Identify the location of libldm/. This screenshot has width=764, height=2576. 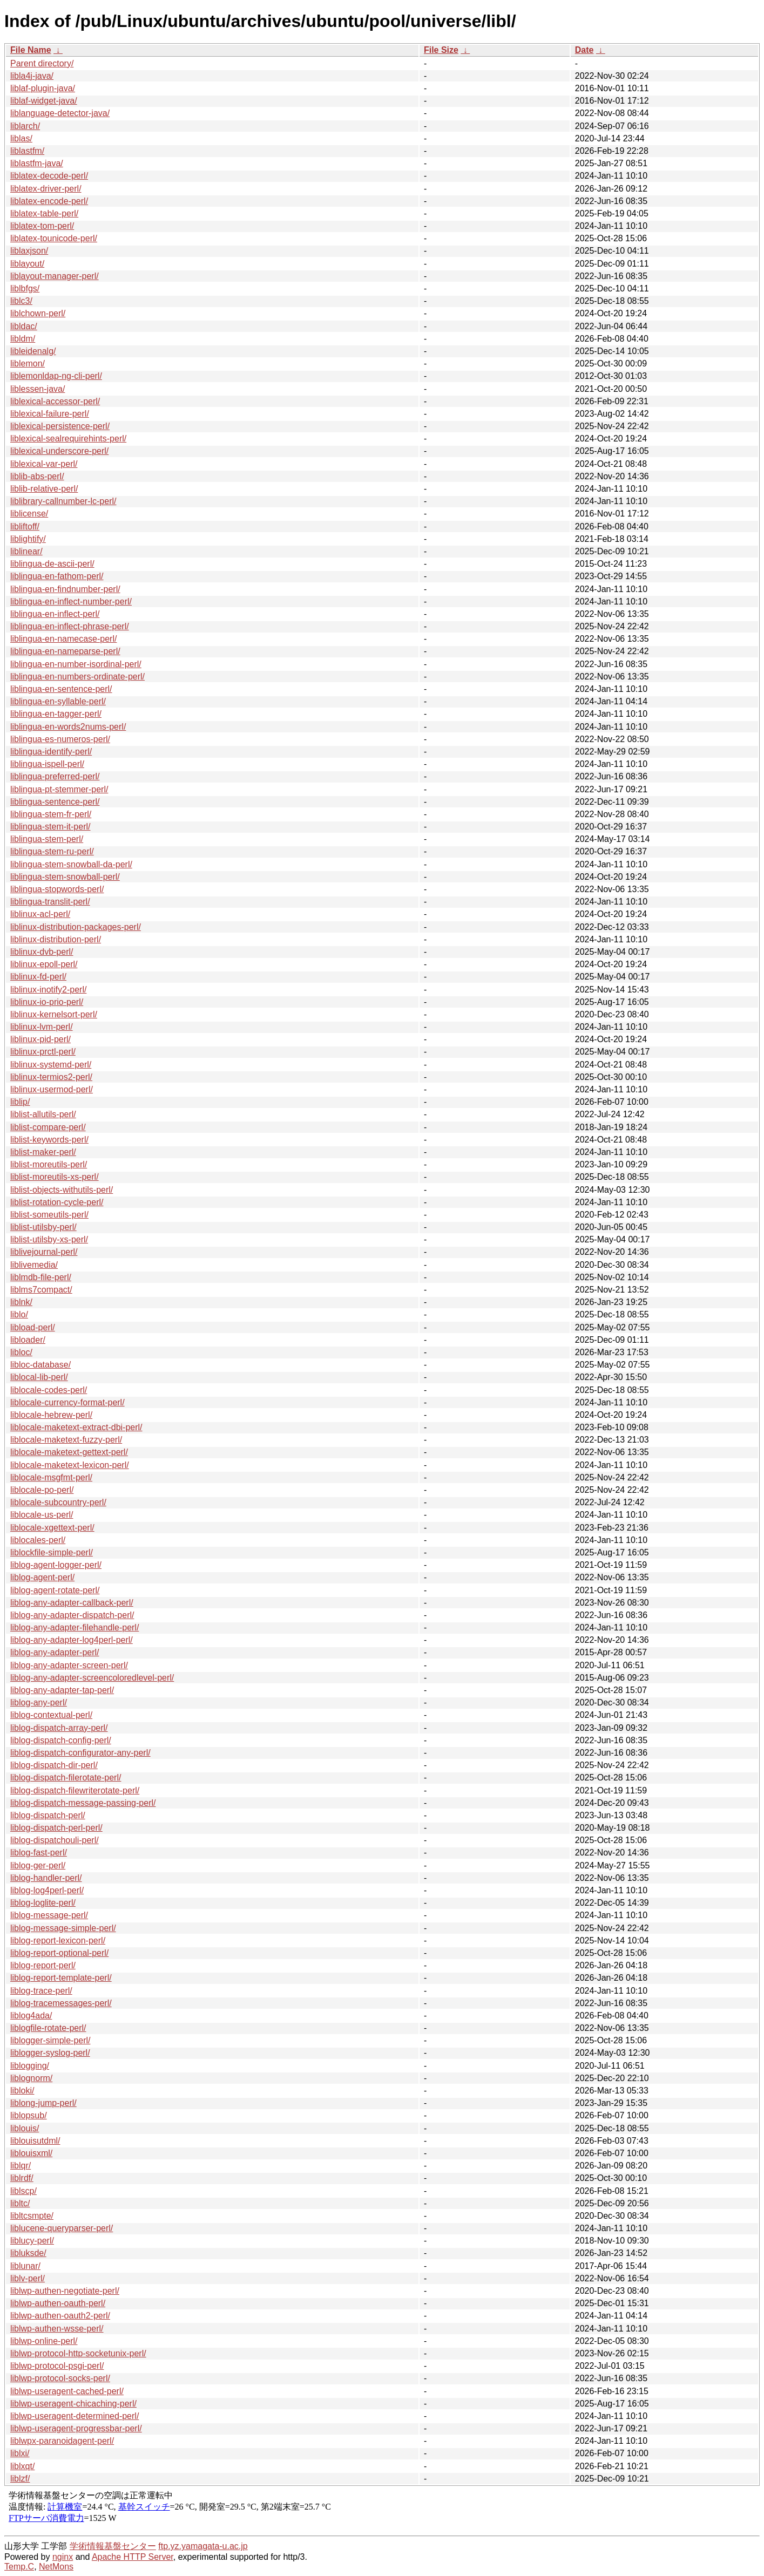
(22, 338).